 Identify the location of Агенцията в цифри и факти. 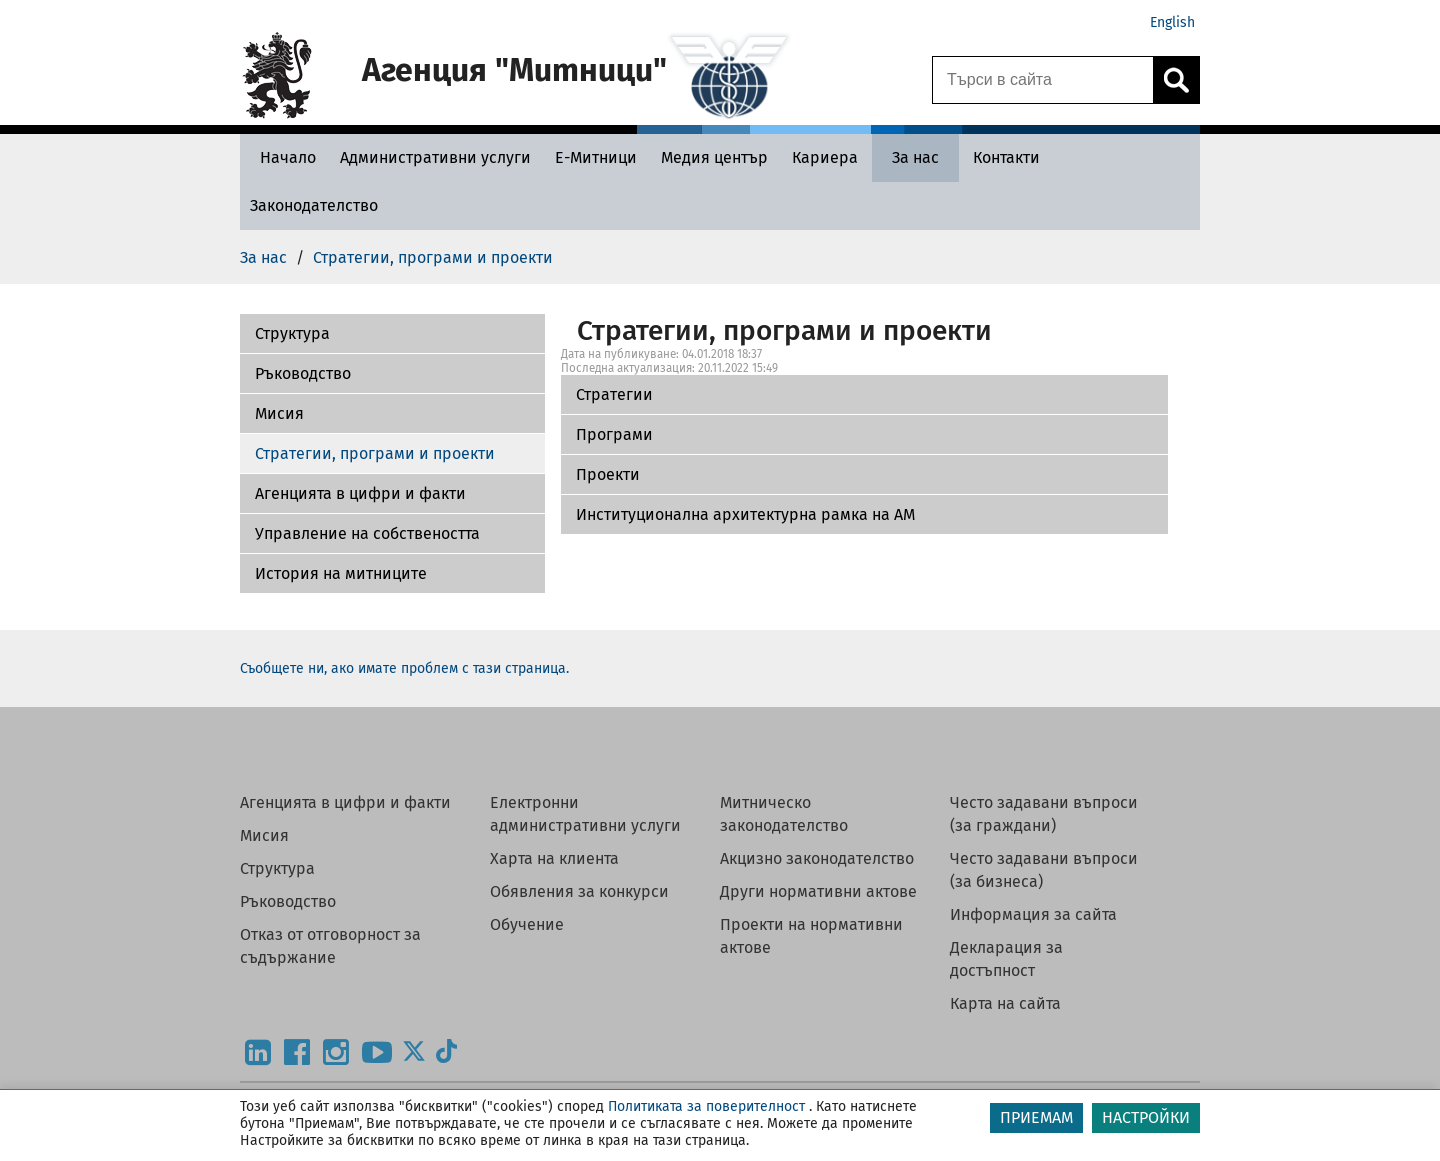
(345, 802).